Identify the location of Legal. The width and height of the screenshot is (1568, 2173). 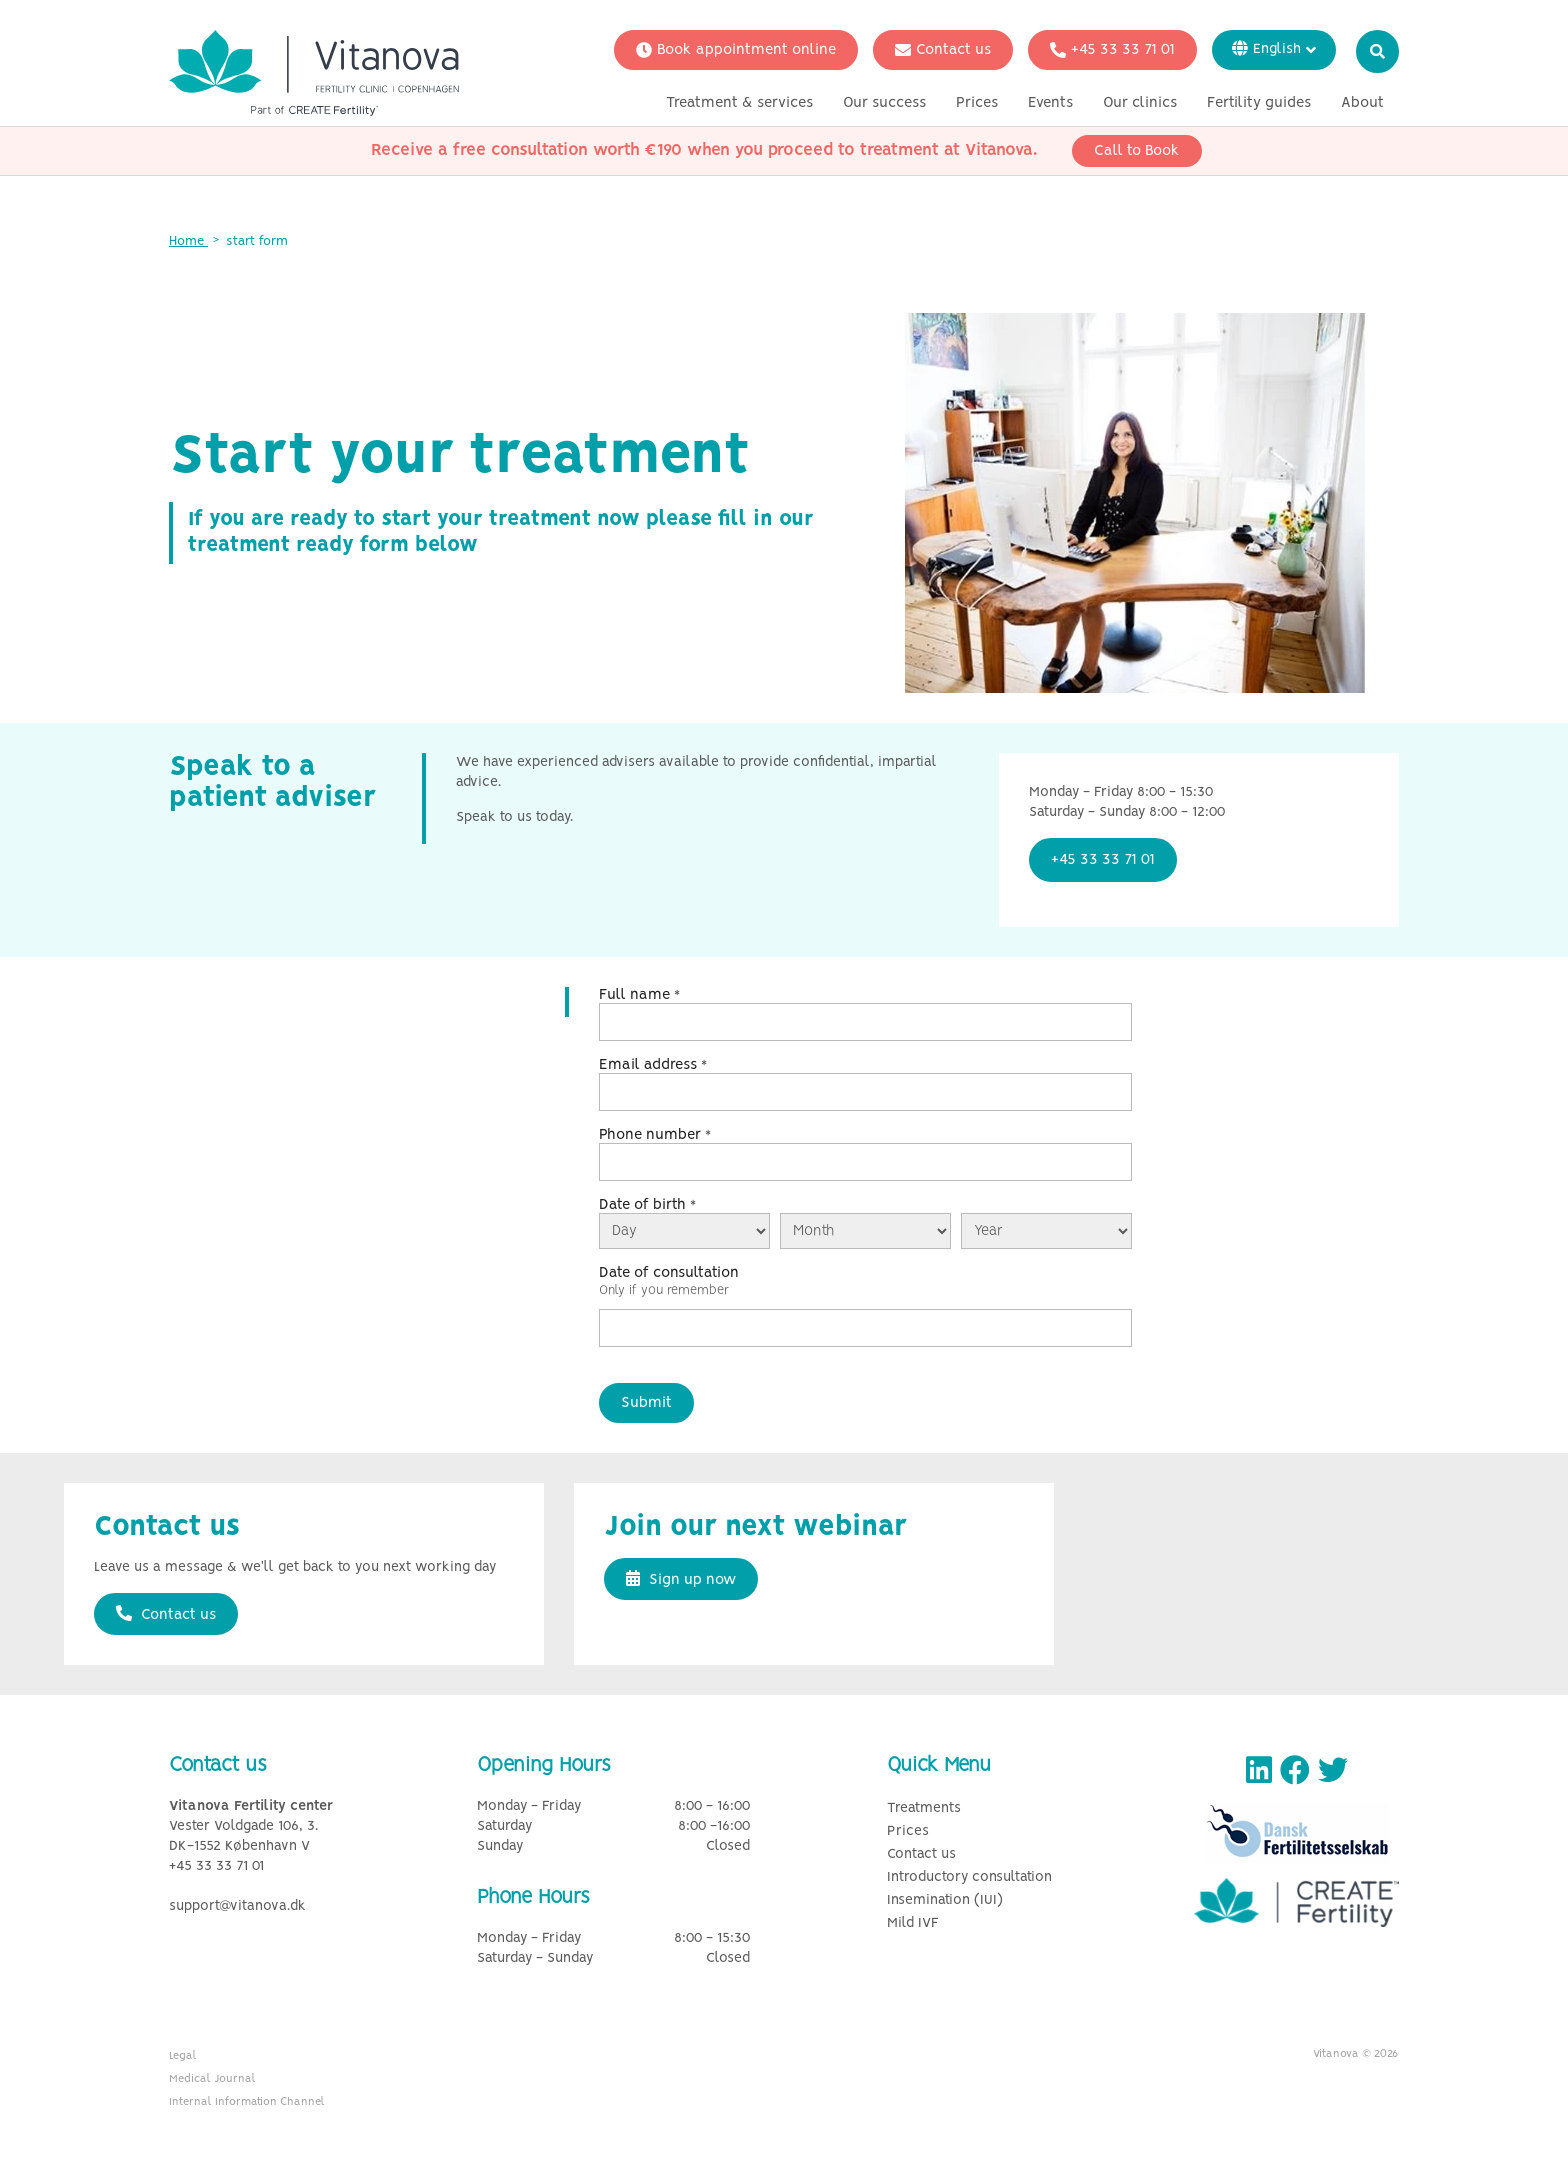
(183, 2056).